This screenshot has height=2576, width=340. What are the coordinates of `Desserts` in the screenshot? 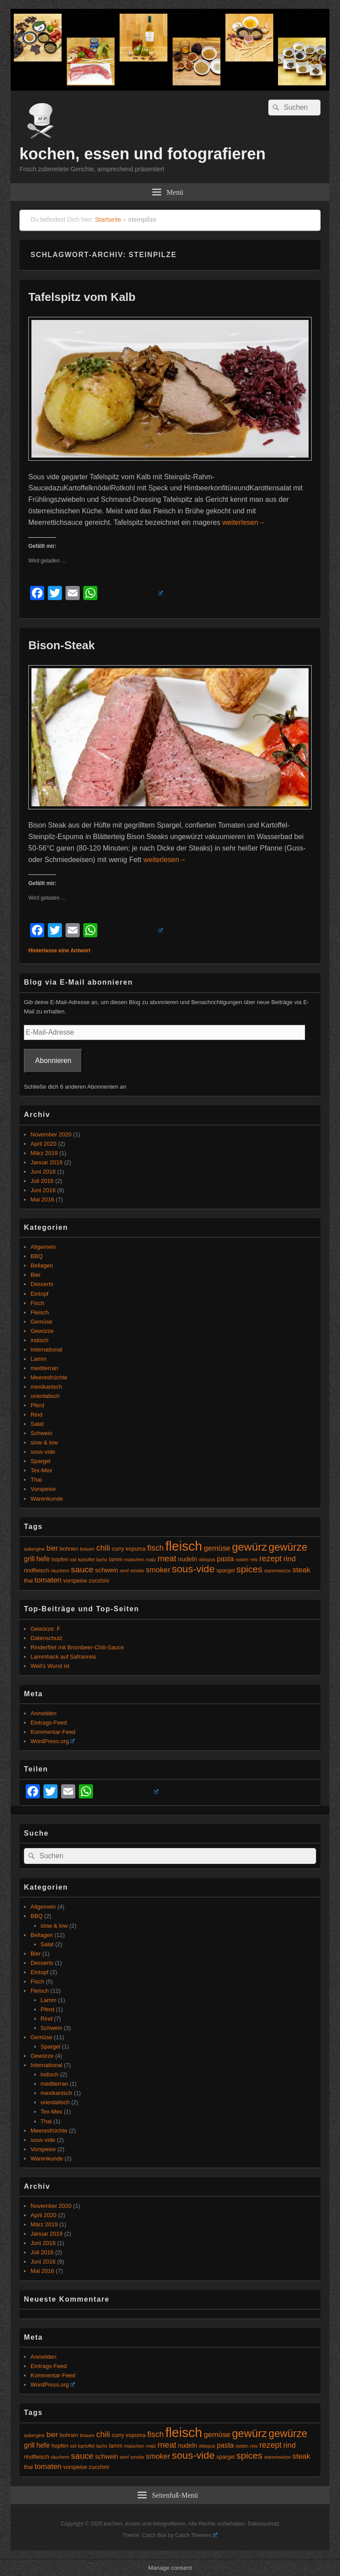 It's located at (42, 1284).